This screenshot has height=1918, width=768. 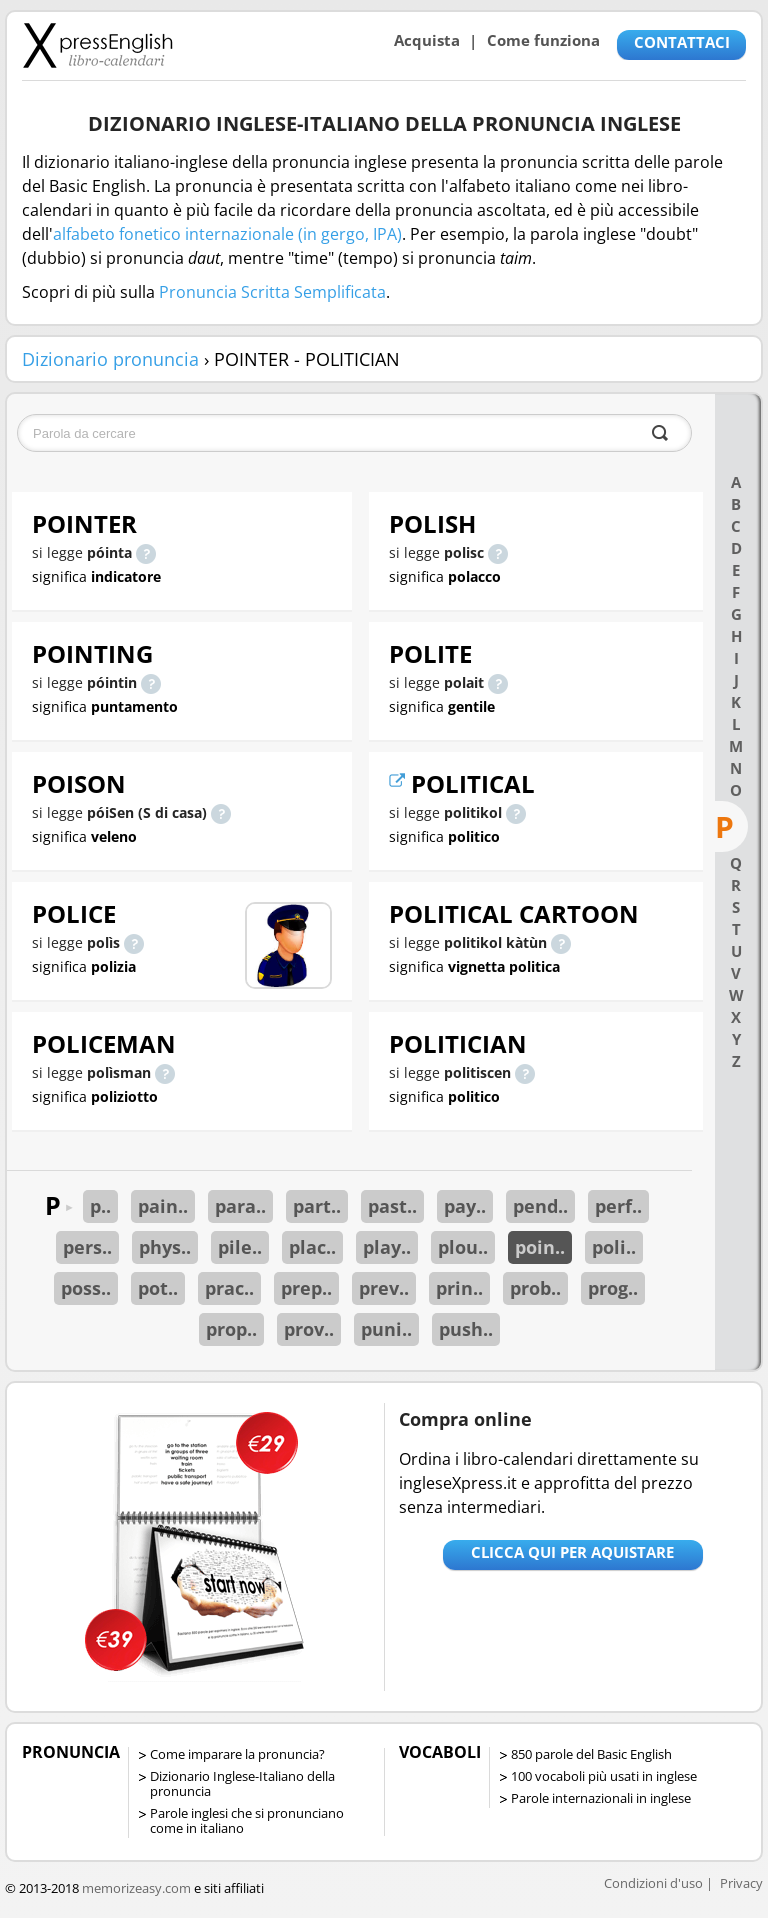 What do you see at coordinates (459, 1288) in the screenshot?
I see `prin..` at bounding box center [459, 1288].